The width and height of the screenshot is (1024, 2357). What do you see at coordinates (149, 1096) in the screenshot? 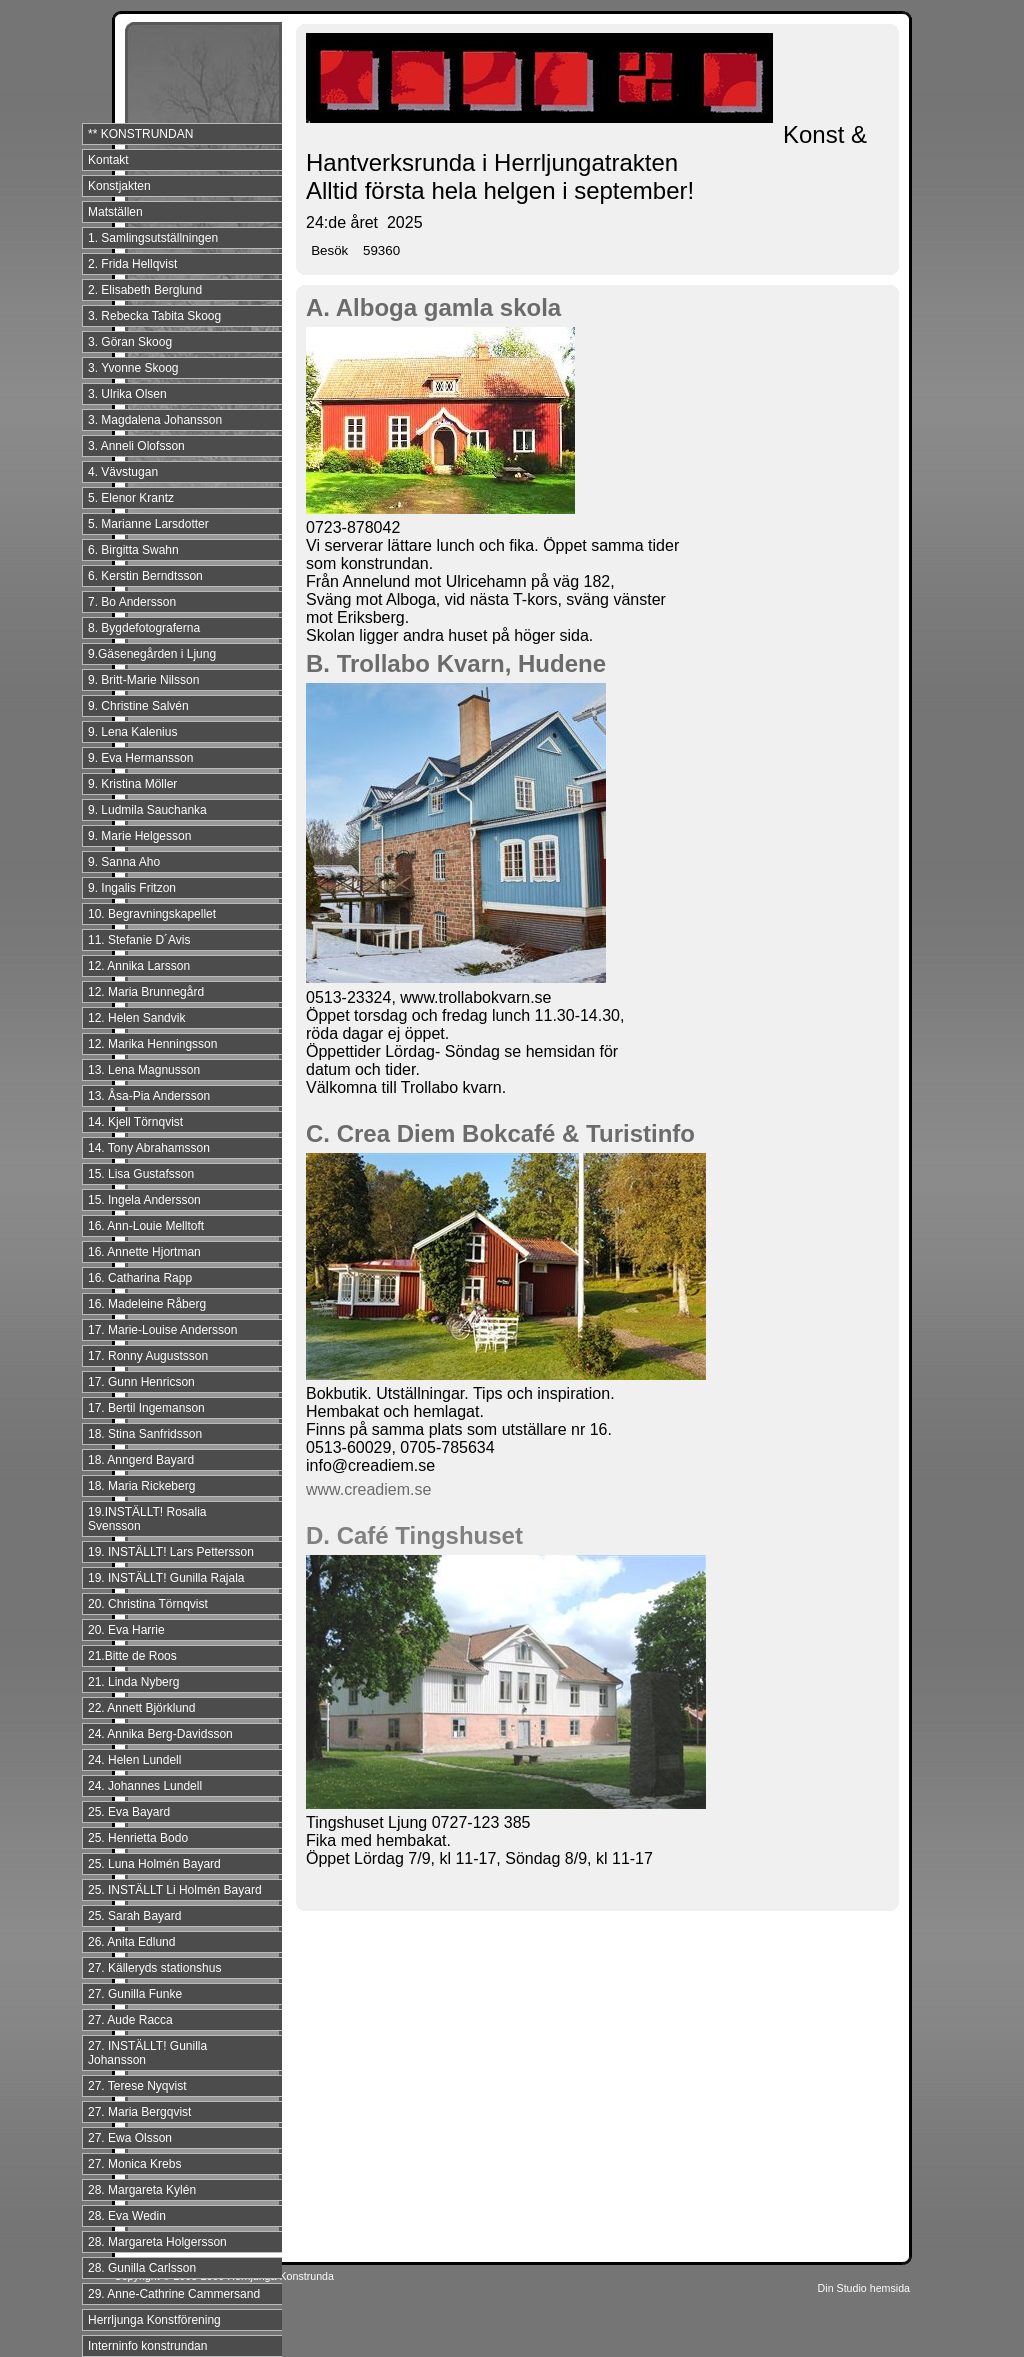
I see `13. Åsa-Pia Andersson` at bounding box center [149, 1096].